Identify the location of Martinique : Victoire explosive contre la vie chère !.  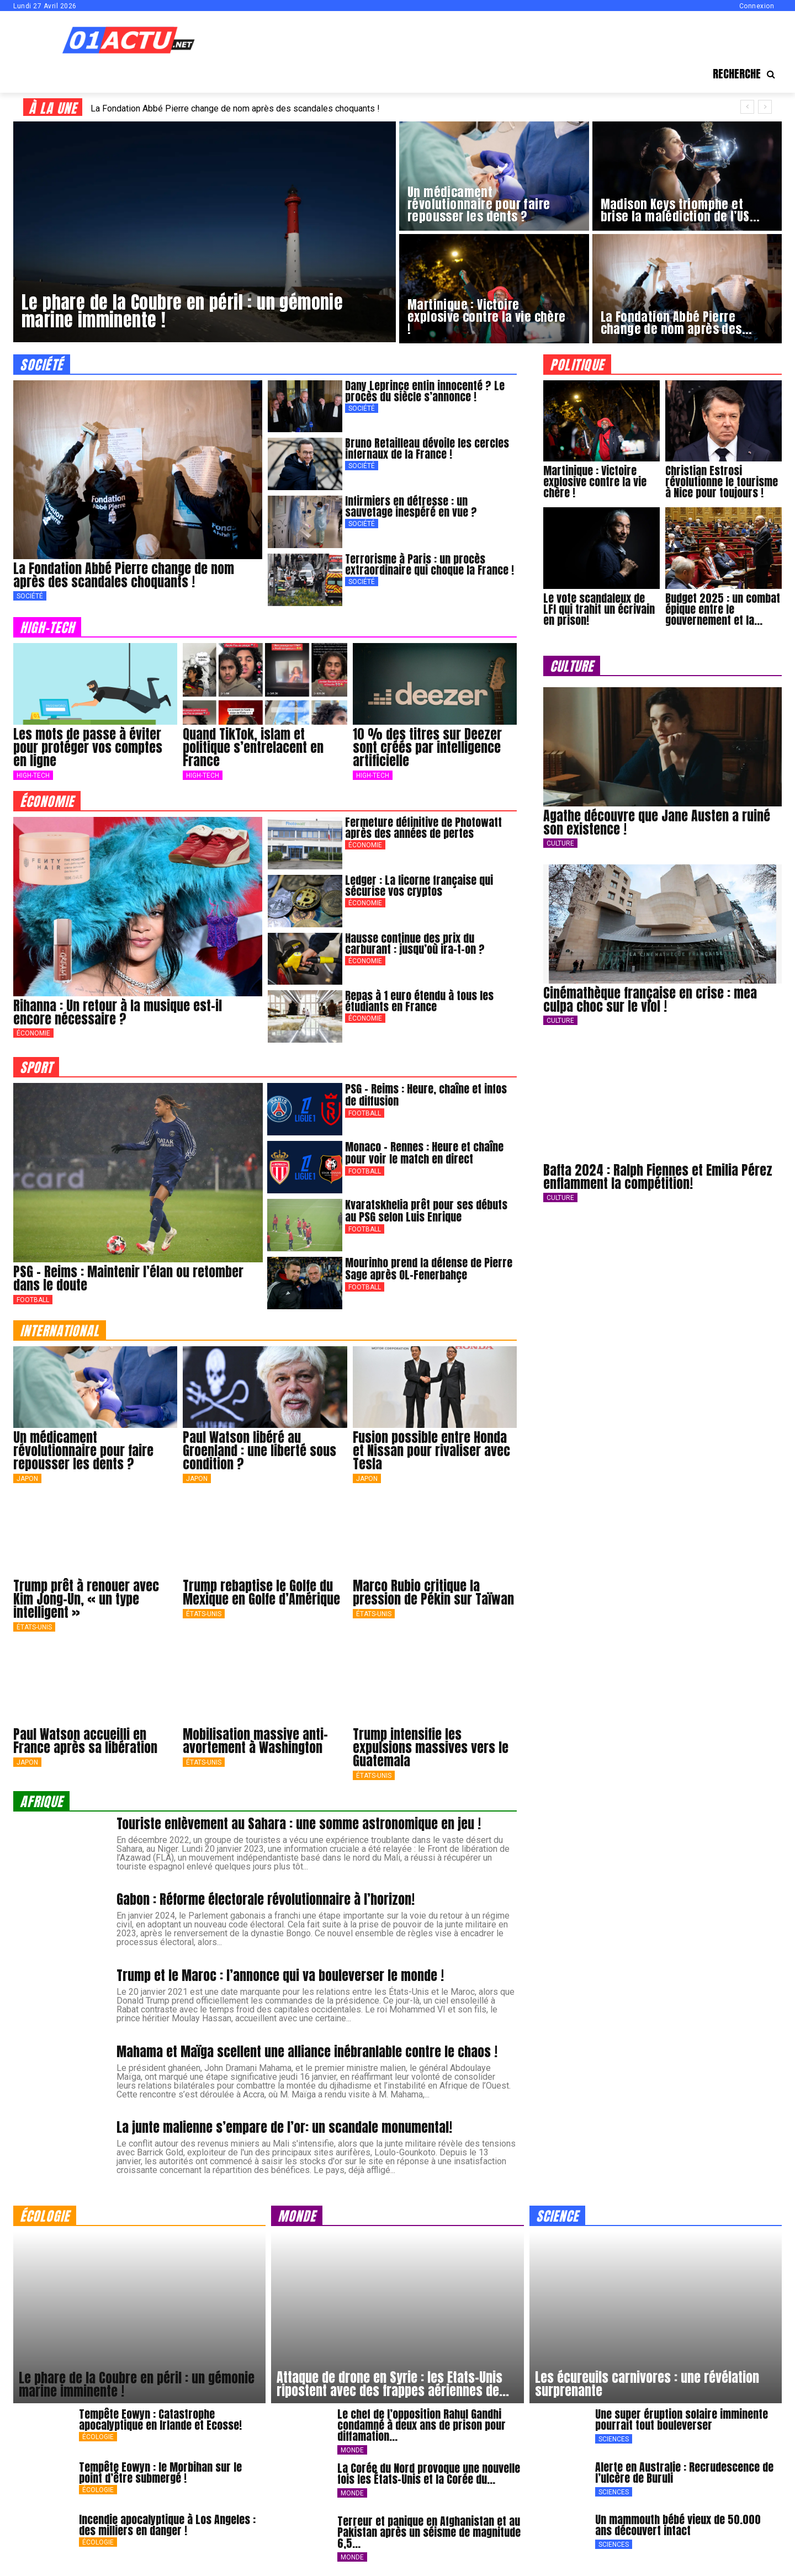
(594, 481).